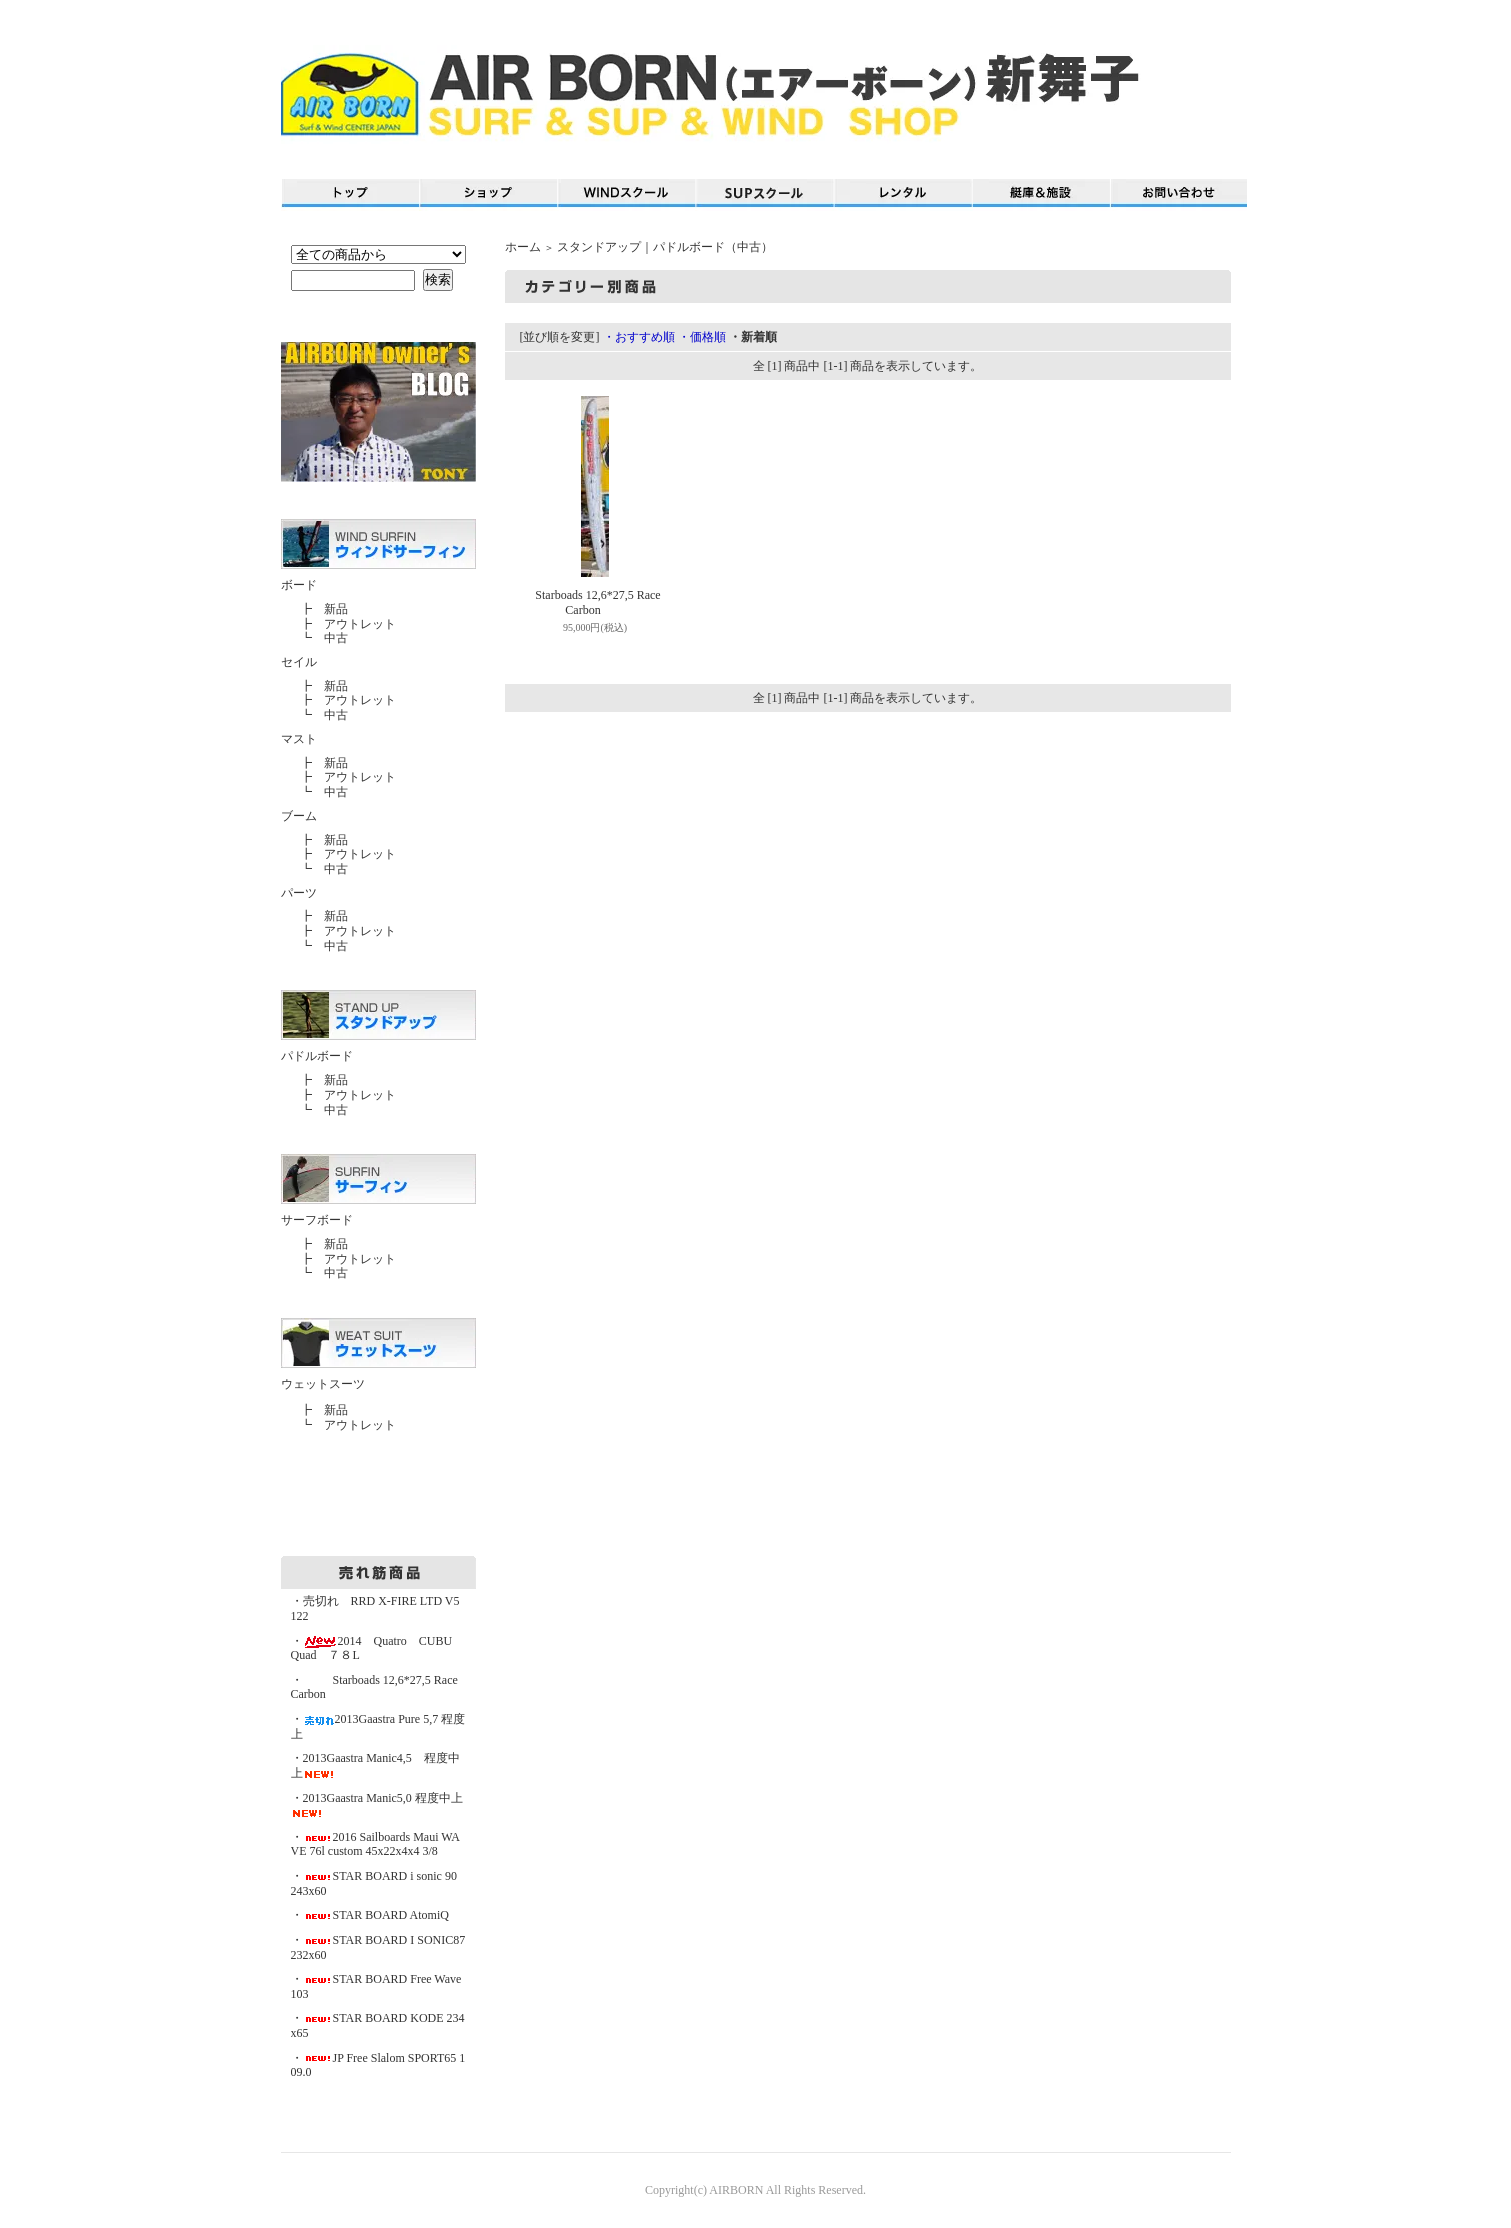  Describe the element at coordinates (336, 609) in the screenshot. I see `新品` at that location.